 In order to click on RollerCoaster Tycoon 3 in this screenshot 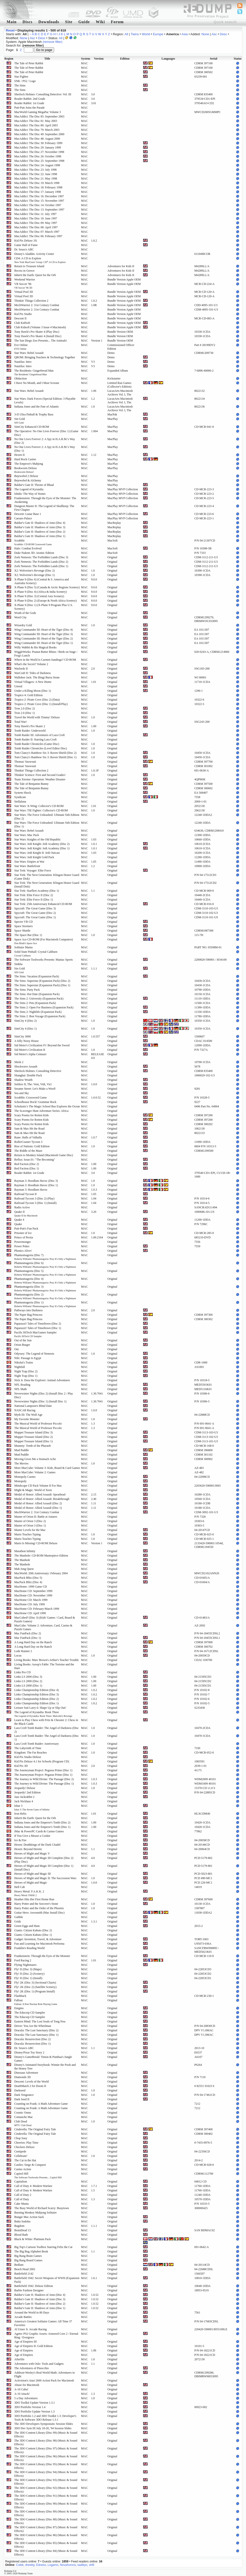, I will do `click(28, 1142)`.